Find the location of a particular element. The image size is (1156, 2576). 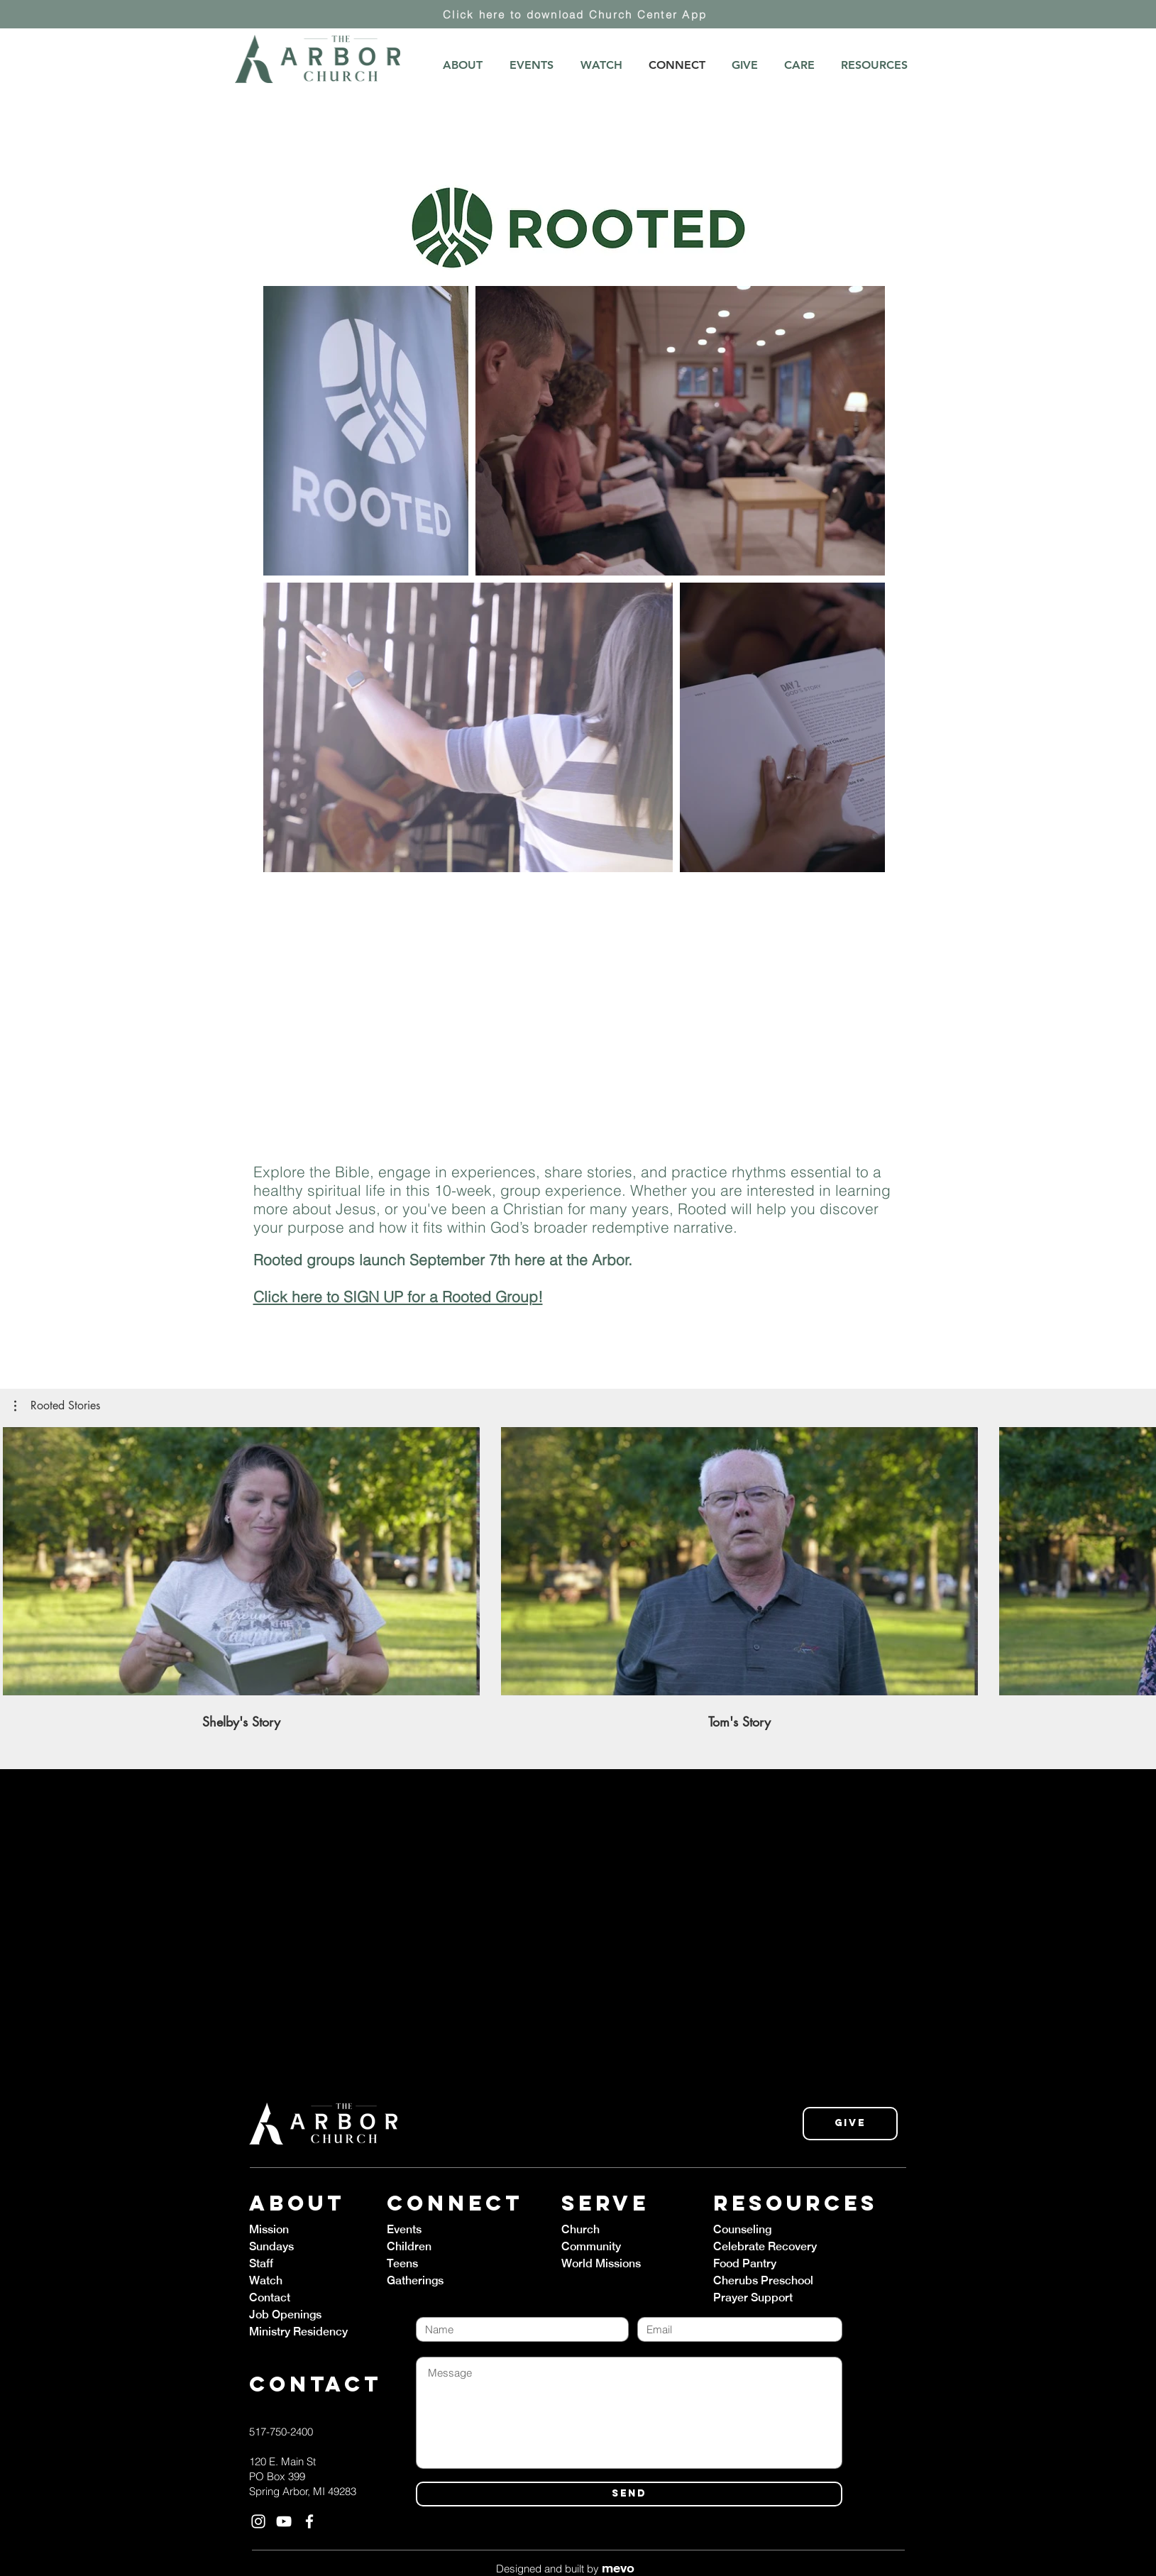

[White Facebook Icon] is located at coordinates (309, 2521).